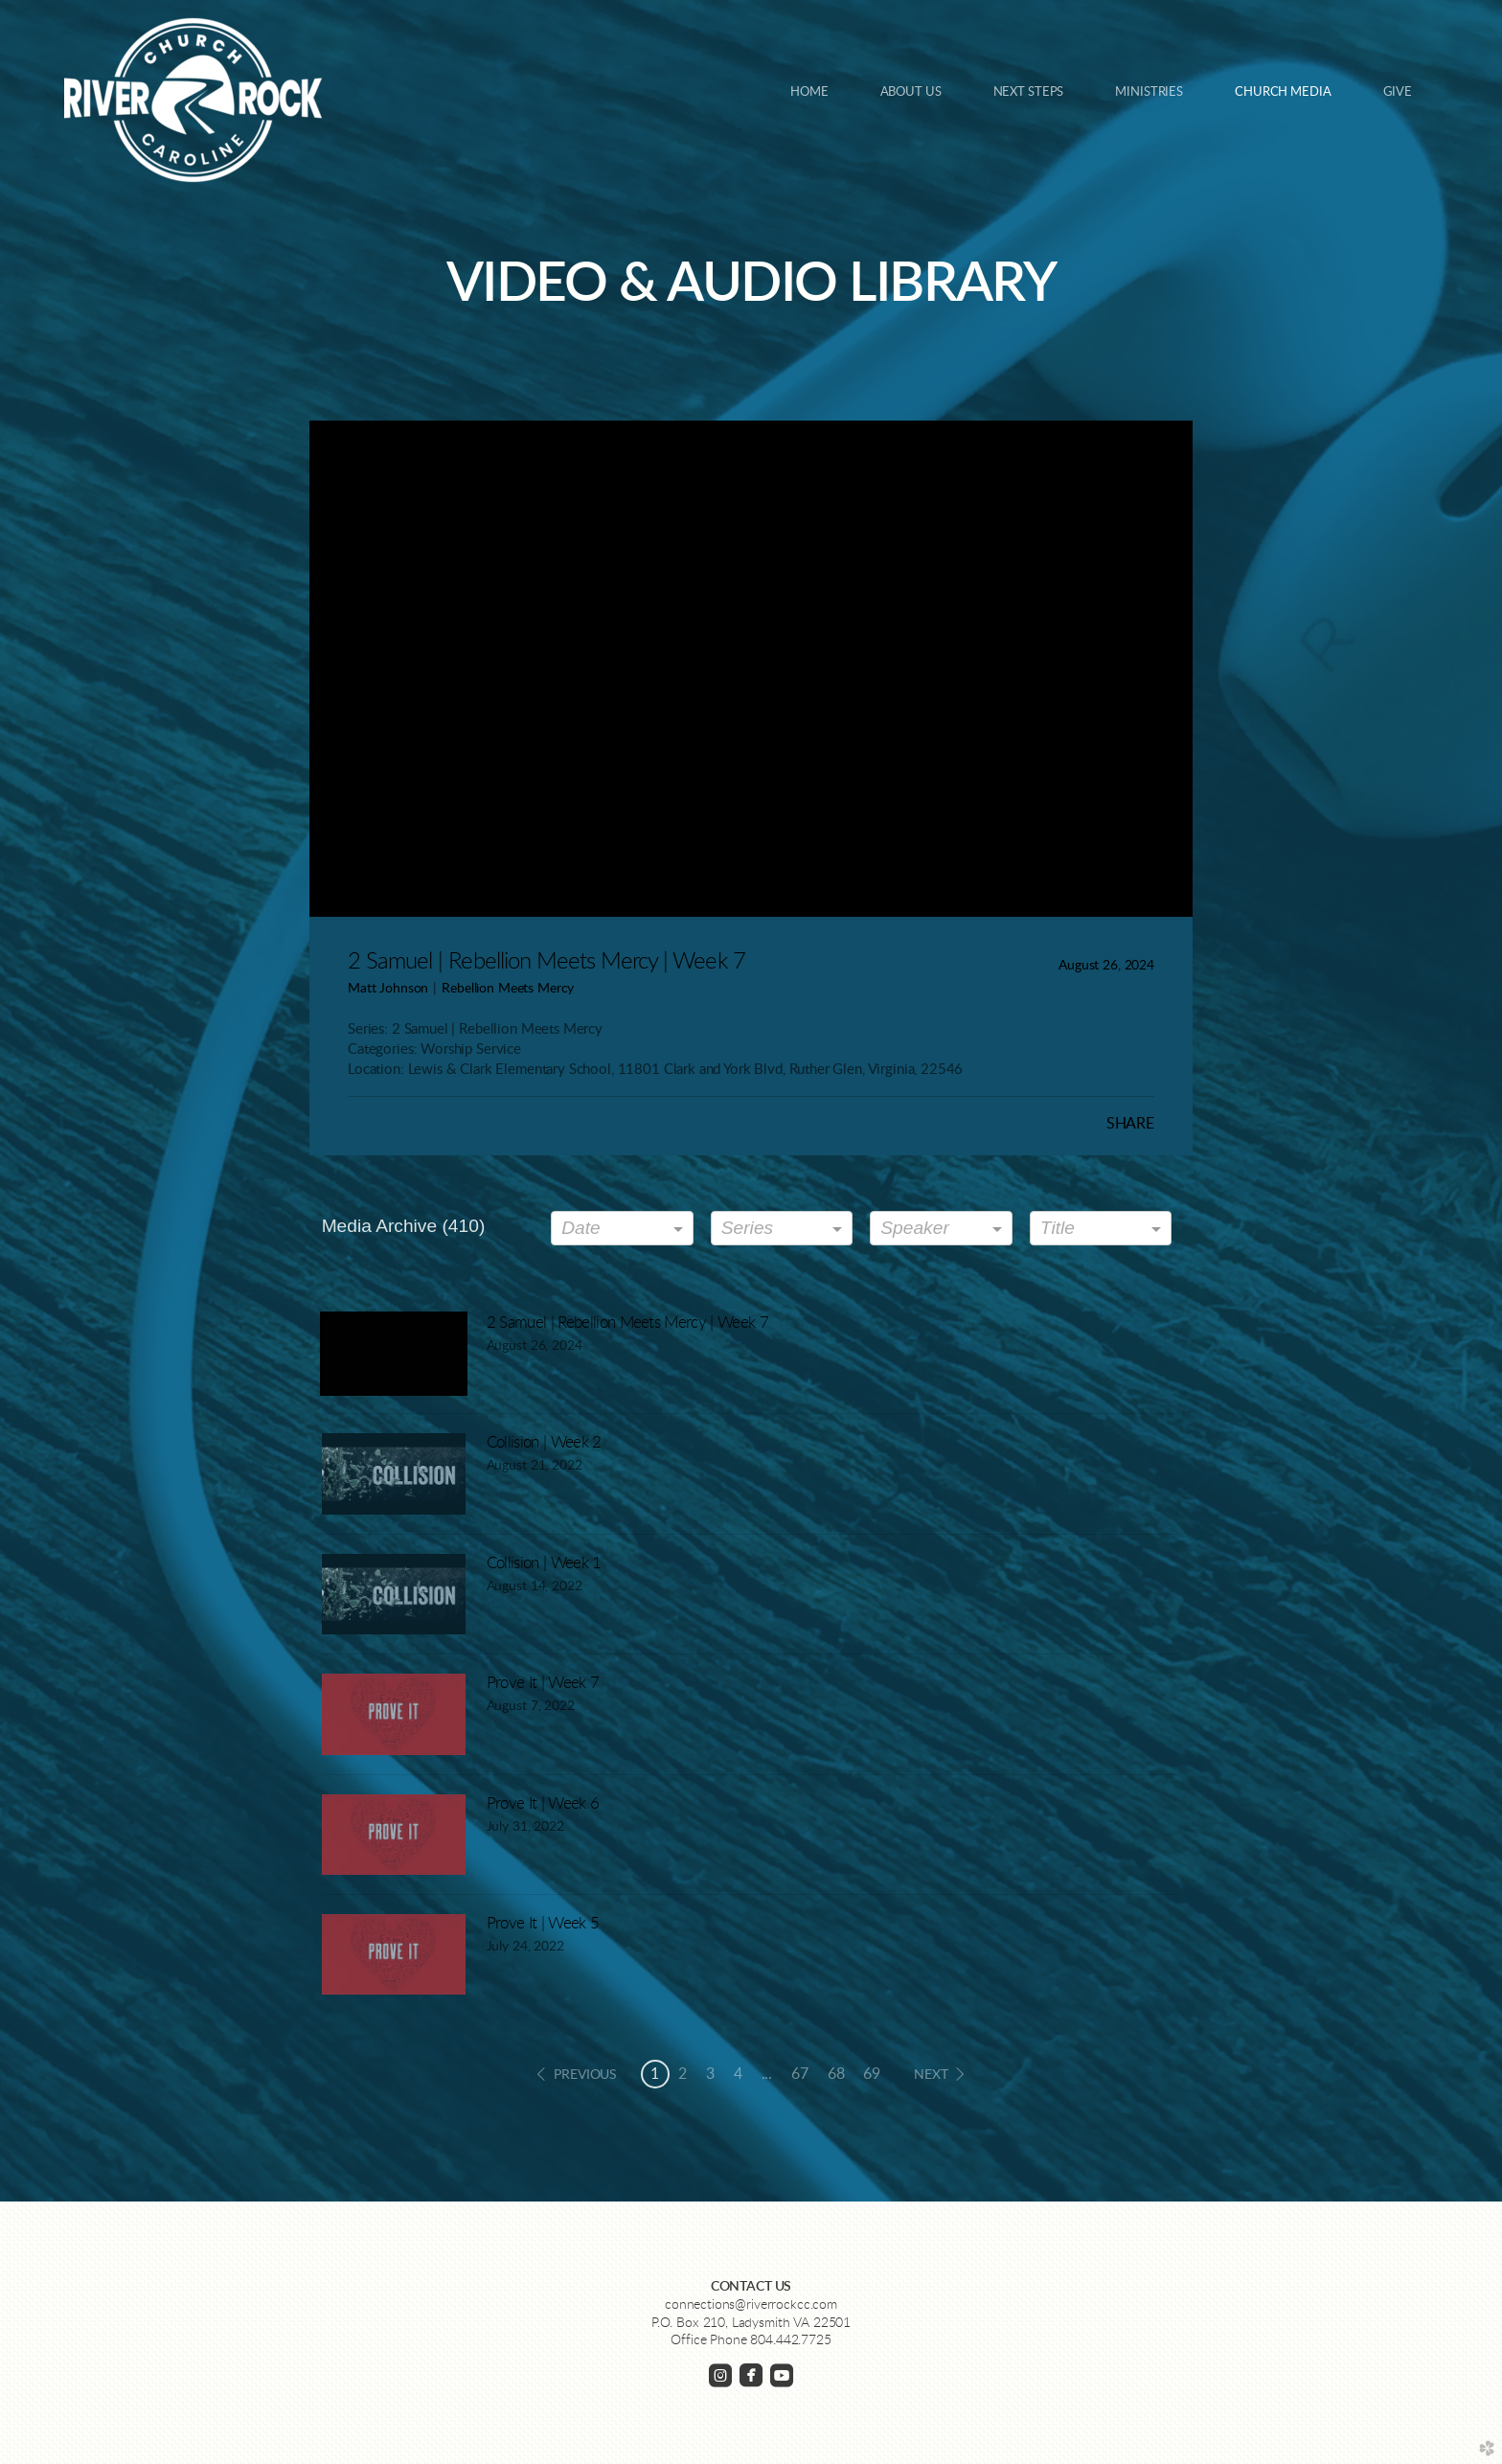 The width and height of the screenshot is (1502, 2464). Describe the element at coordinates (654, 2074) in the screenshot. I see `1 [button]` at that location.